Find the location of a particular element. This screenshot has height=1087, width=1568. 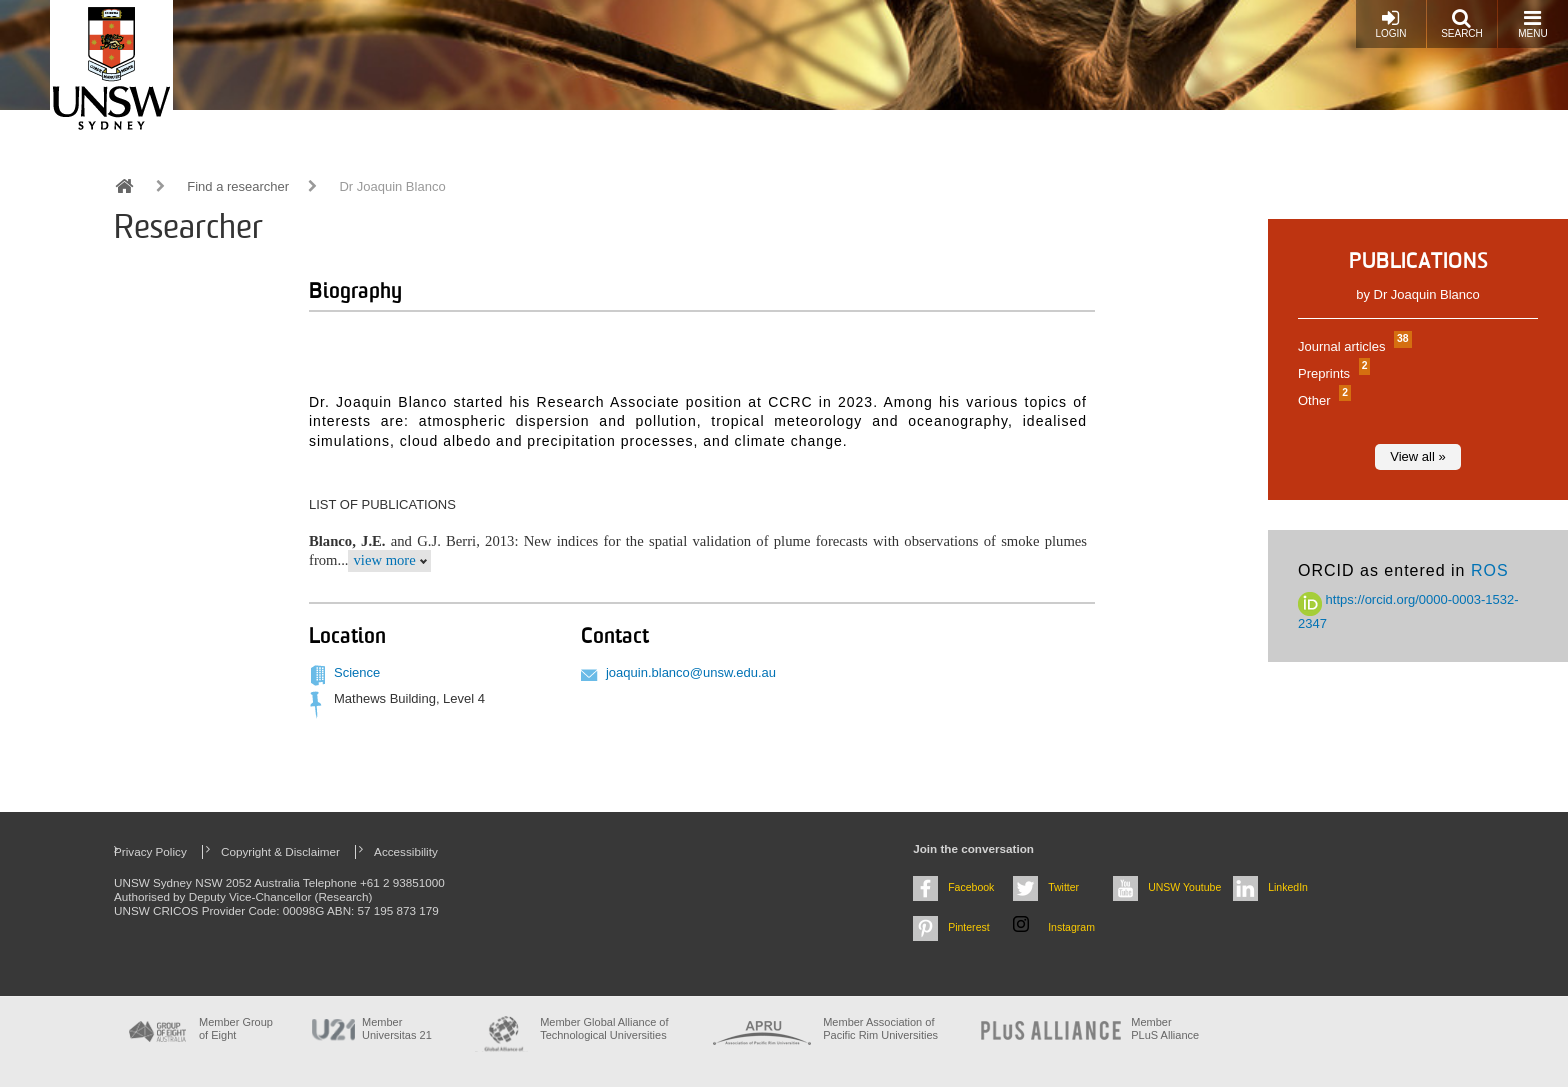

Menu is located at coordinates (1532, 23).